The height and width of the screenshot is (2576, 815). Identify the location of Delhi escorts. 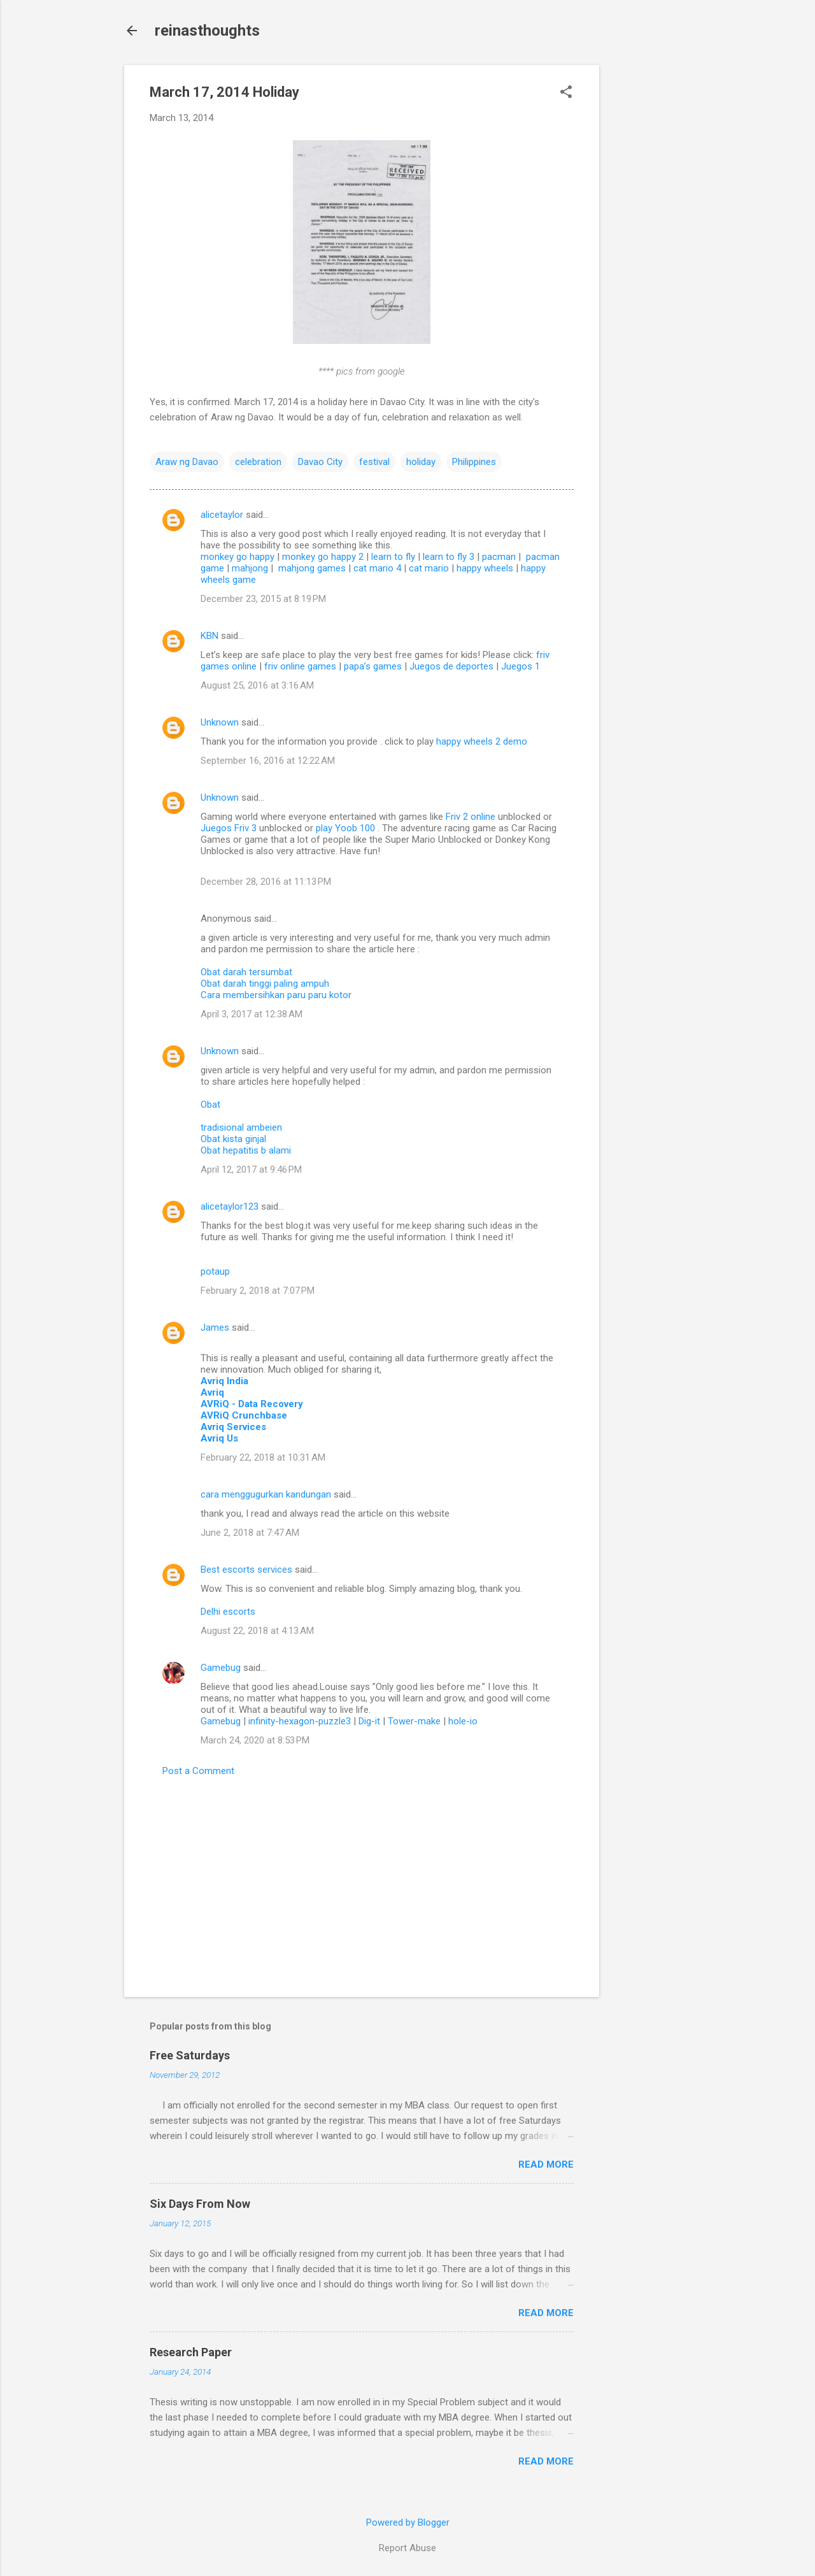
(228, 1611).